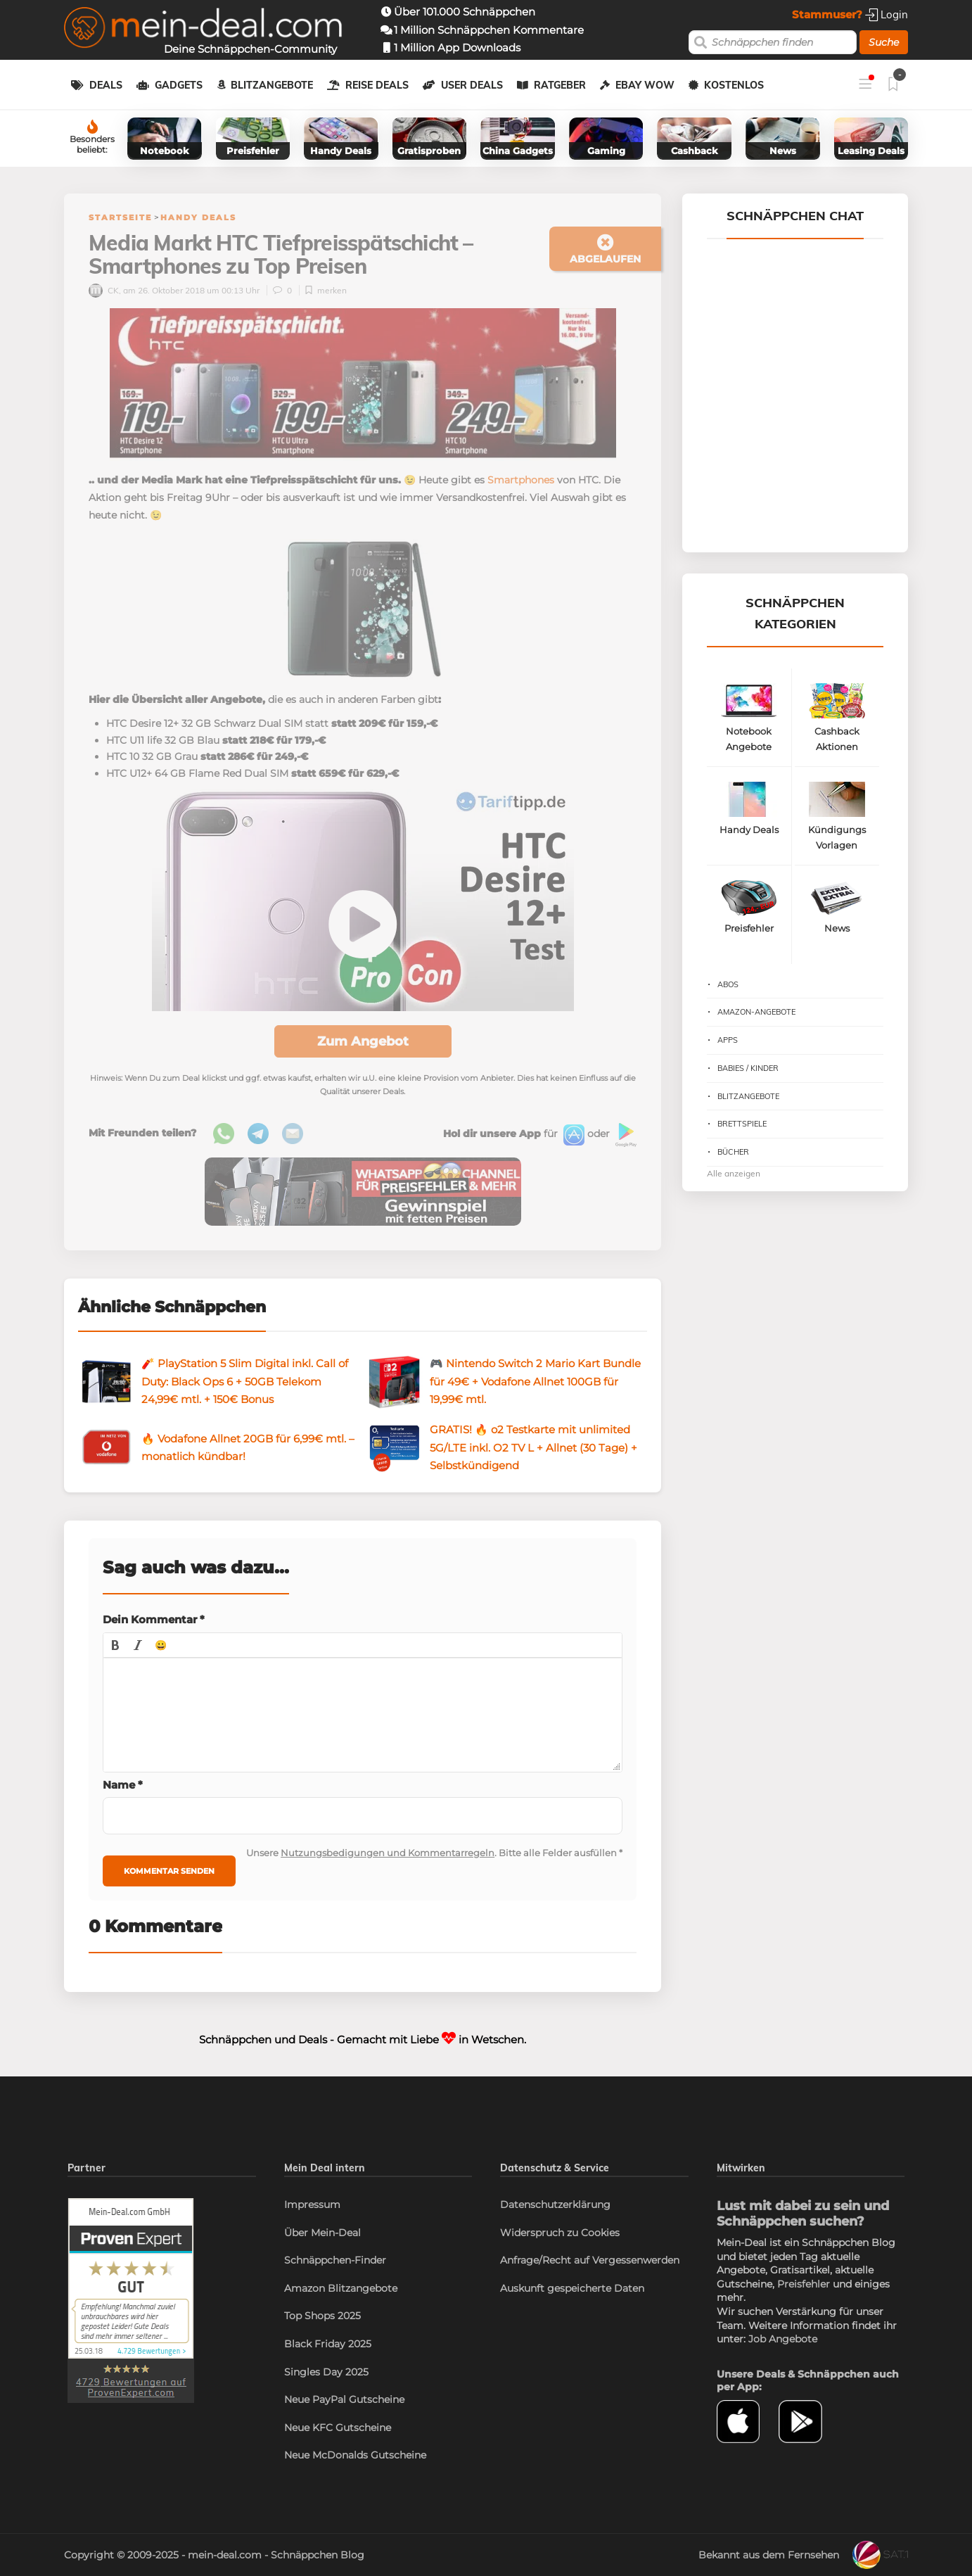 The width and height of the screenshot is (972, 2576). Describe the element at coordinates (120, 217) in the screenshot. I see `Startseite` at that location.